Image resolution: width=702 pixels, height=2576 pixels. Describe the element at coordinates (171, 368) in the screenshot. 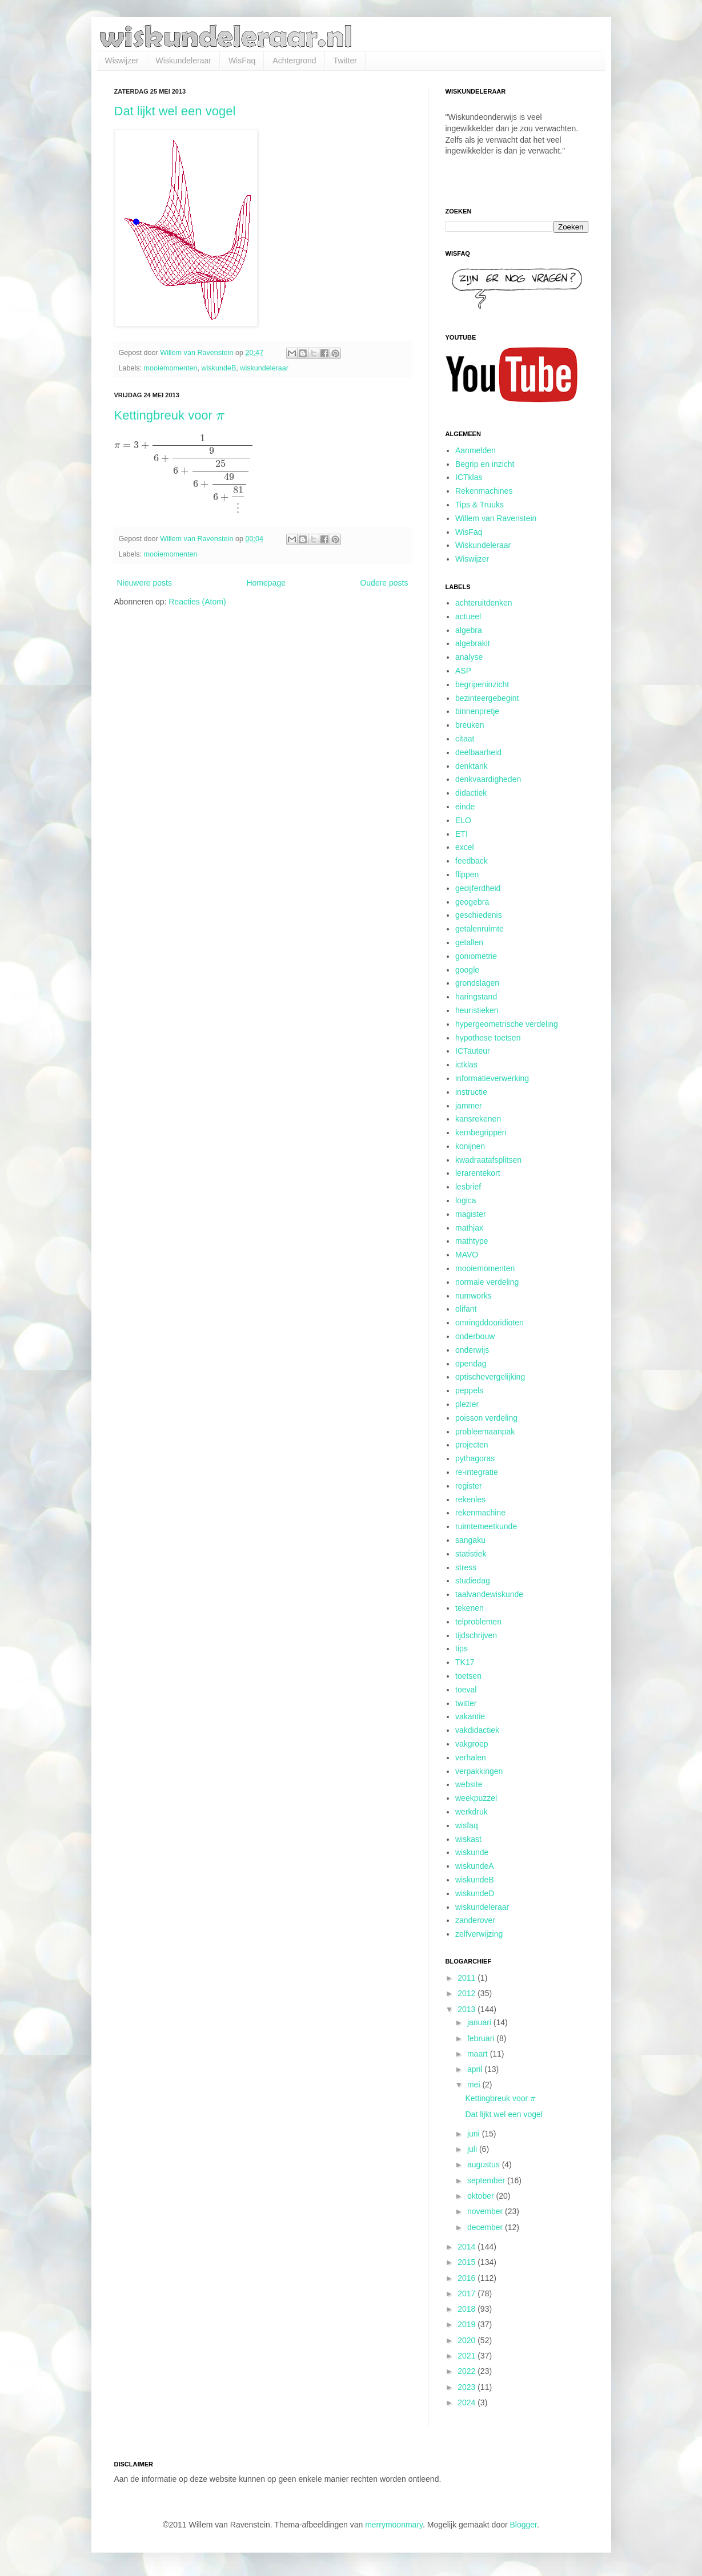

I see `mooiemomenten` at that location.